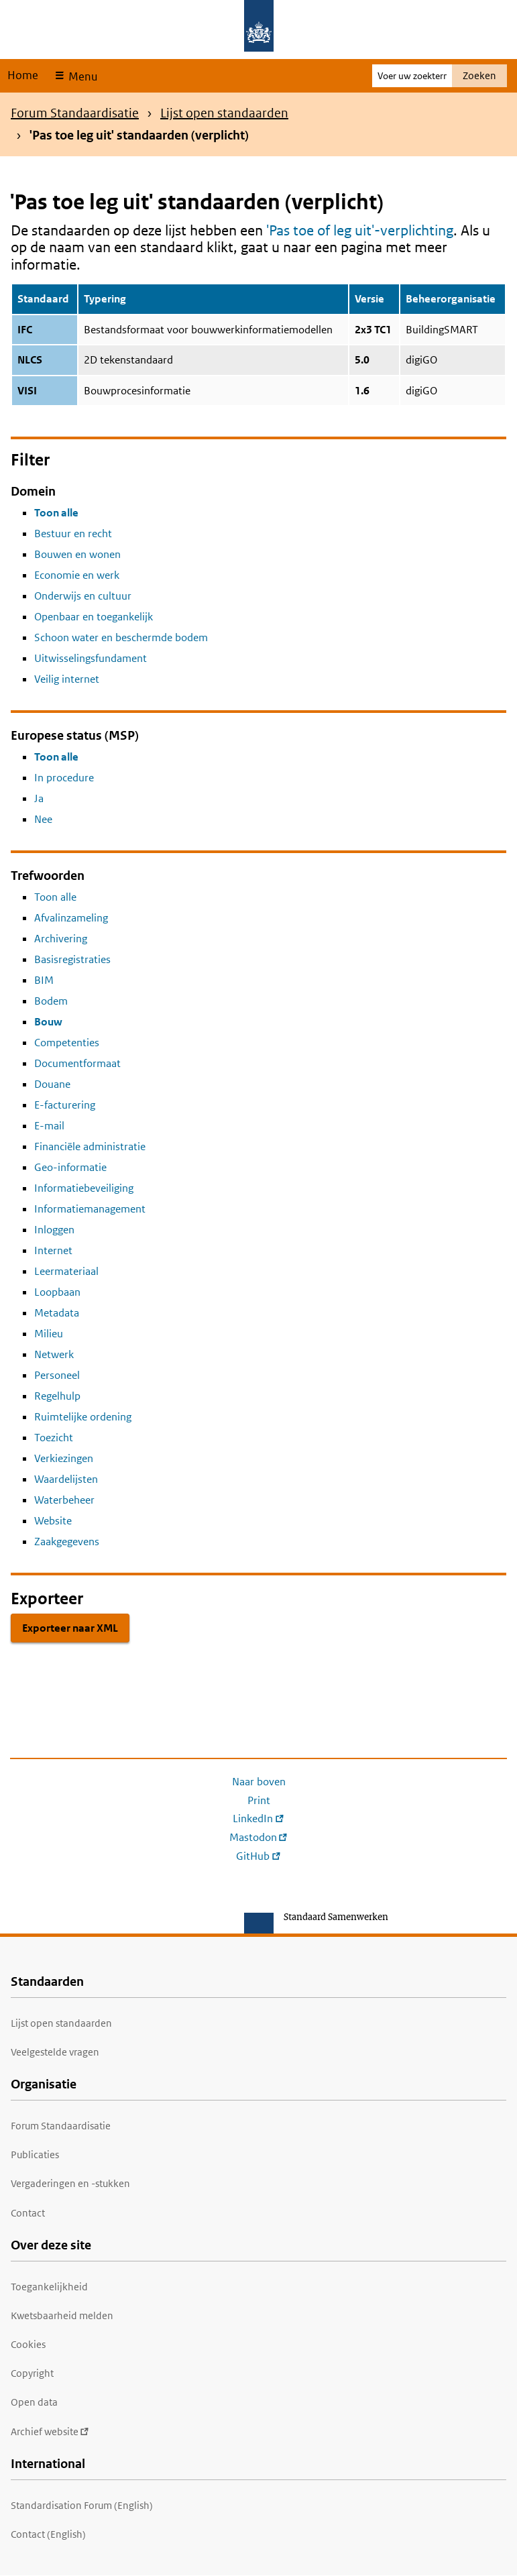 This screenshot has height=2576, width=517. I want to click on E-facturering, so click(64, 1105).